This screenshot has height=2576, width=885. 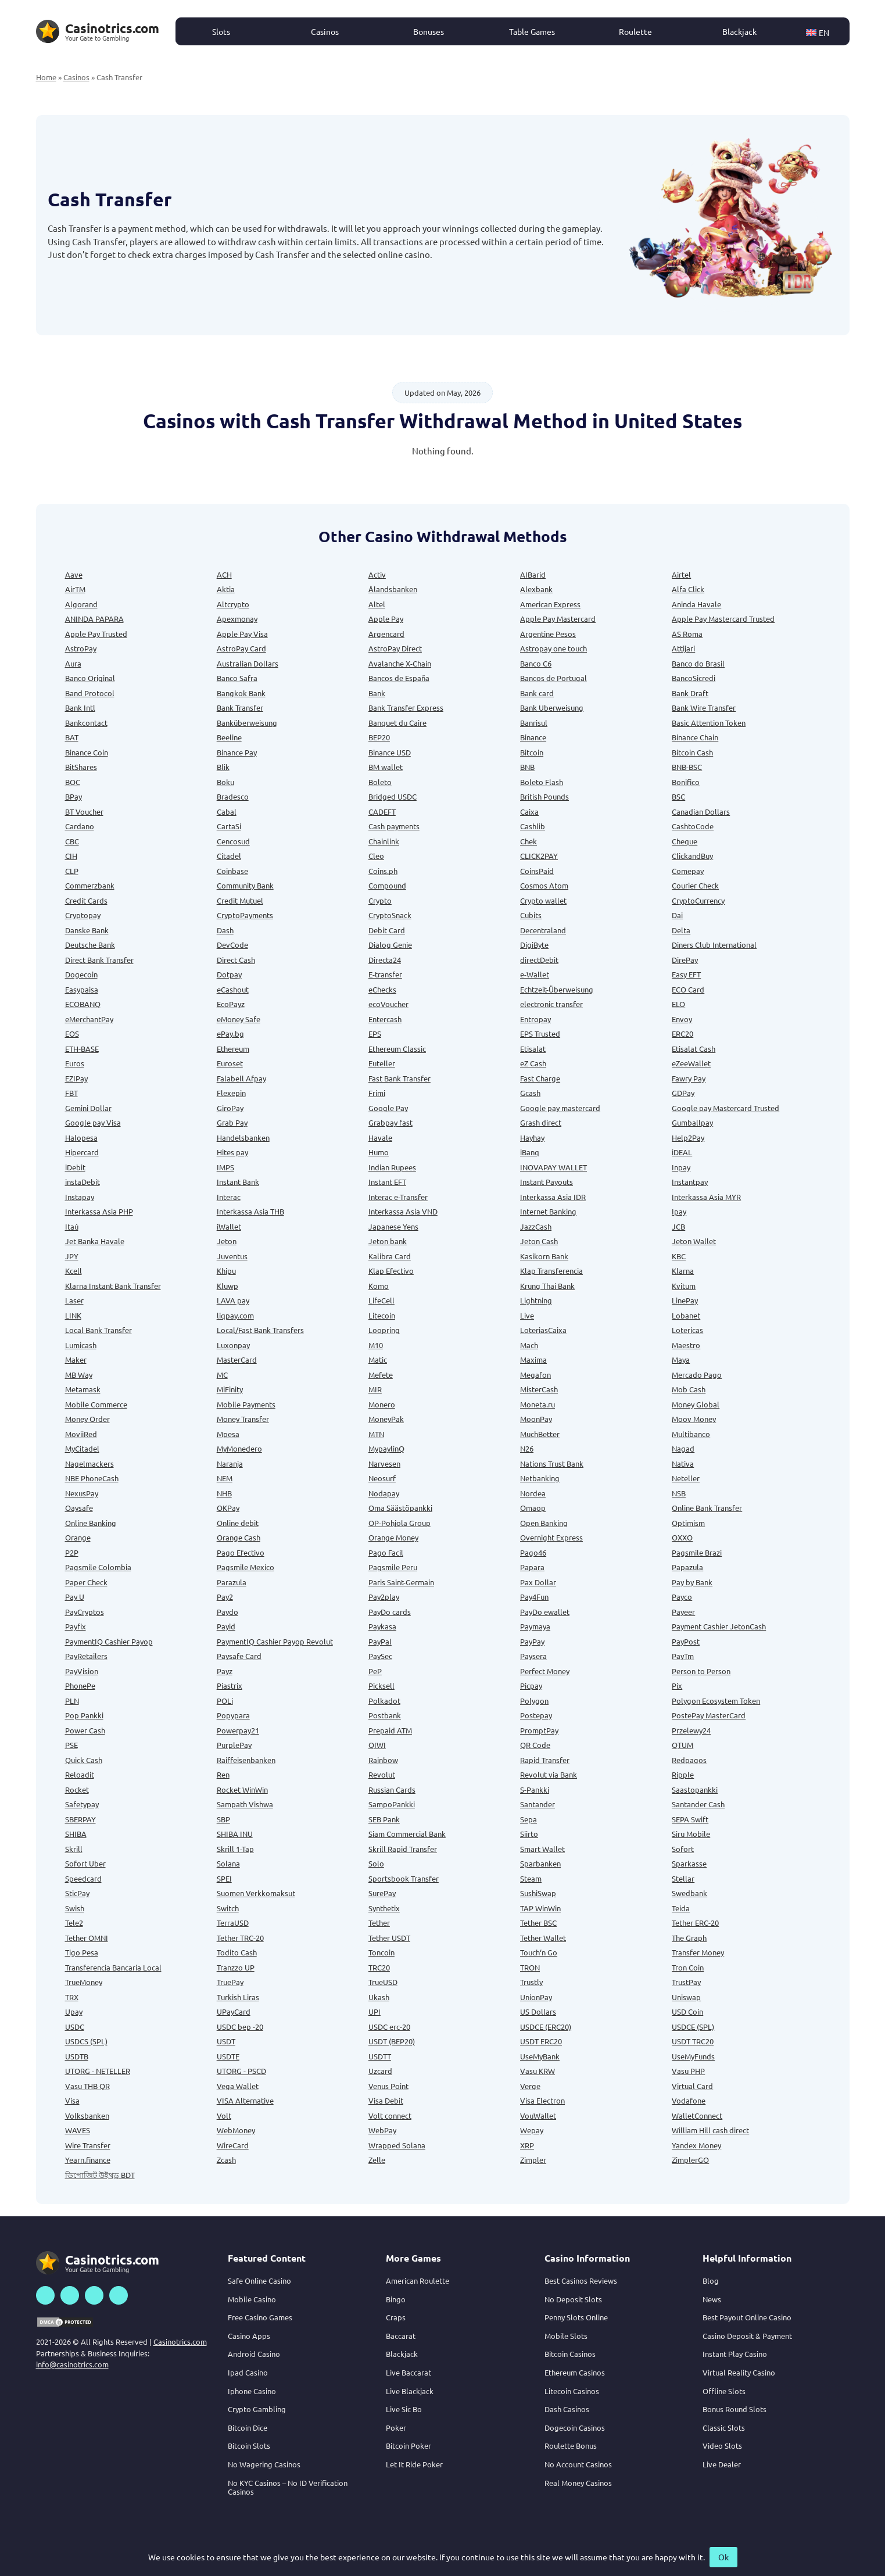 I want to click on Payco, so click(x=682, y=1597).